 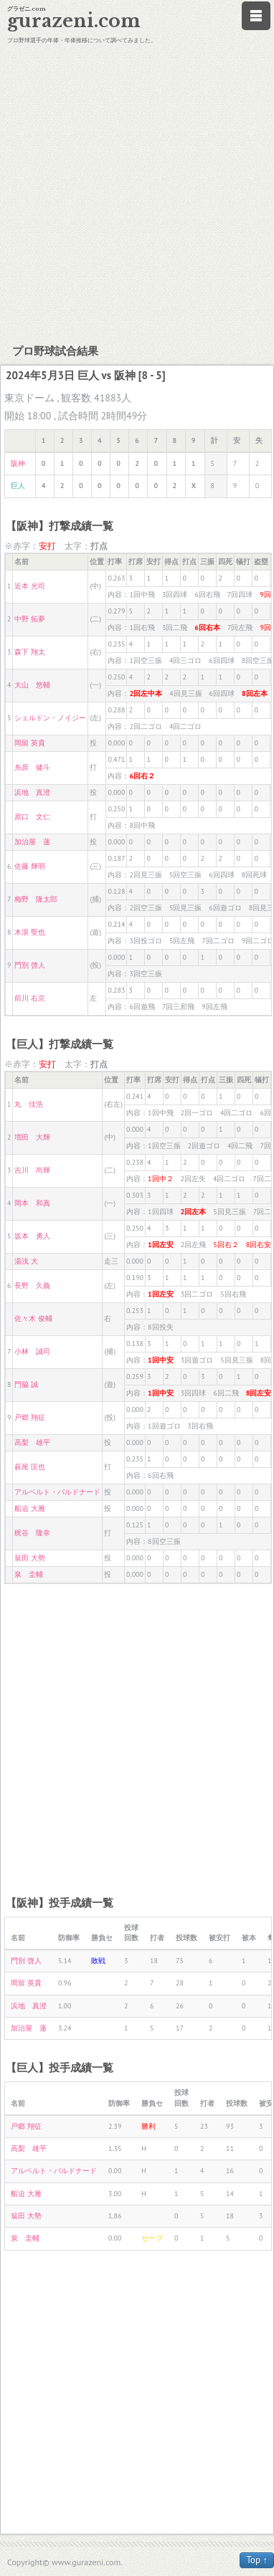 What do you see at coordinates (29, 743) in the screenshot?
I see `岡留 英貴` at bounding box center [29, 743].